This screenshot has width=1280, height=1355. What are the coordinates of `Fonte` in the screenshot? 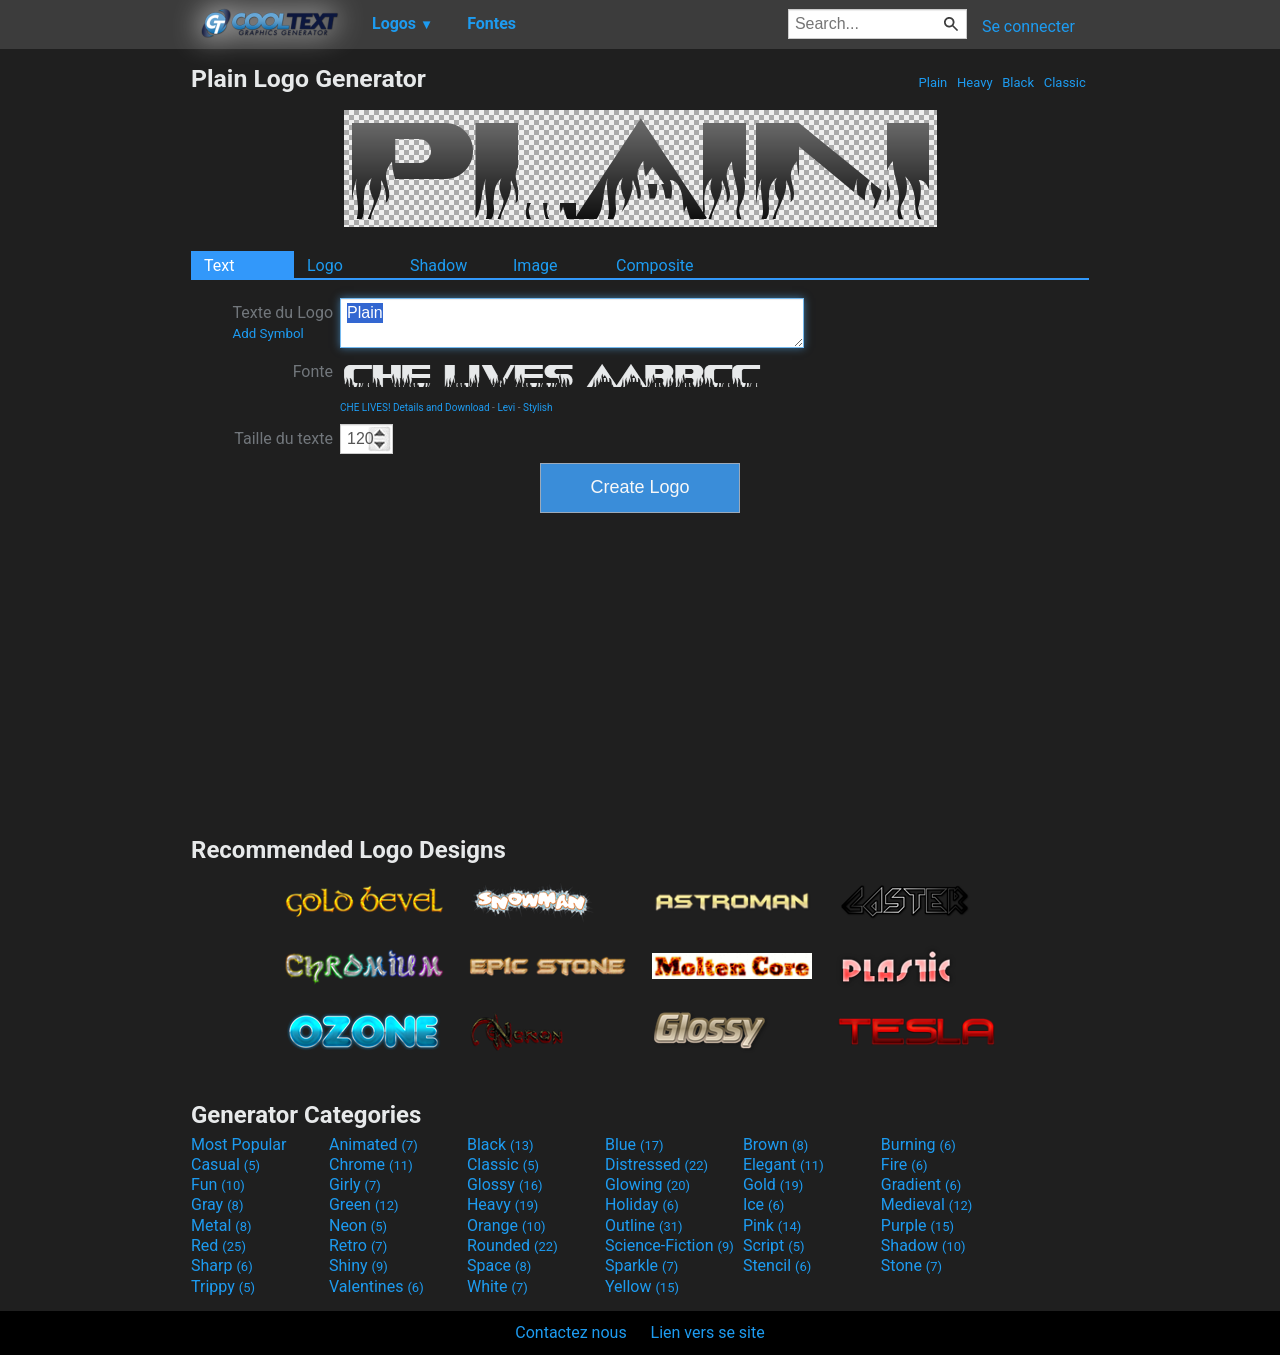 It's located at (313, 371).